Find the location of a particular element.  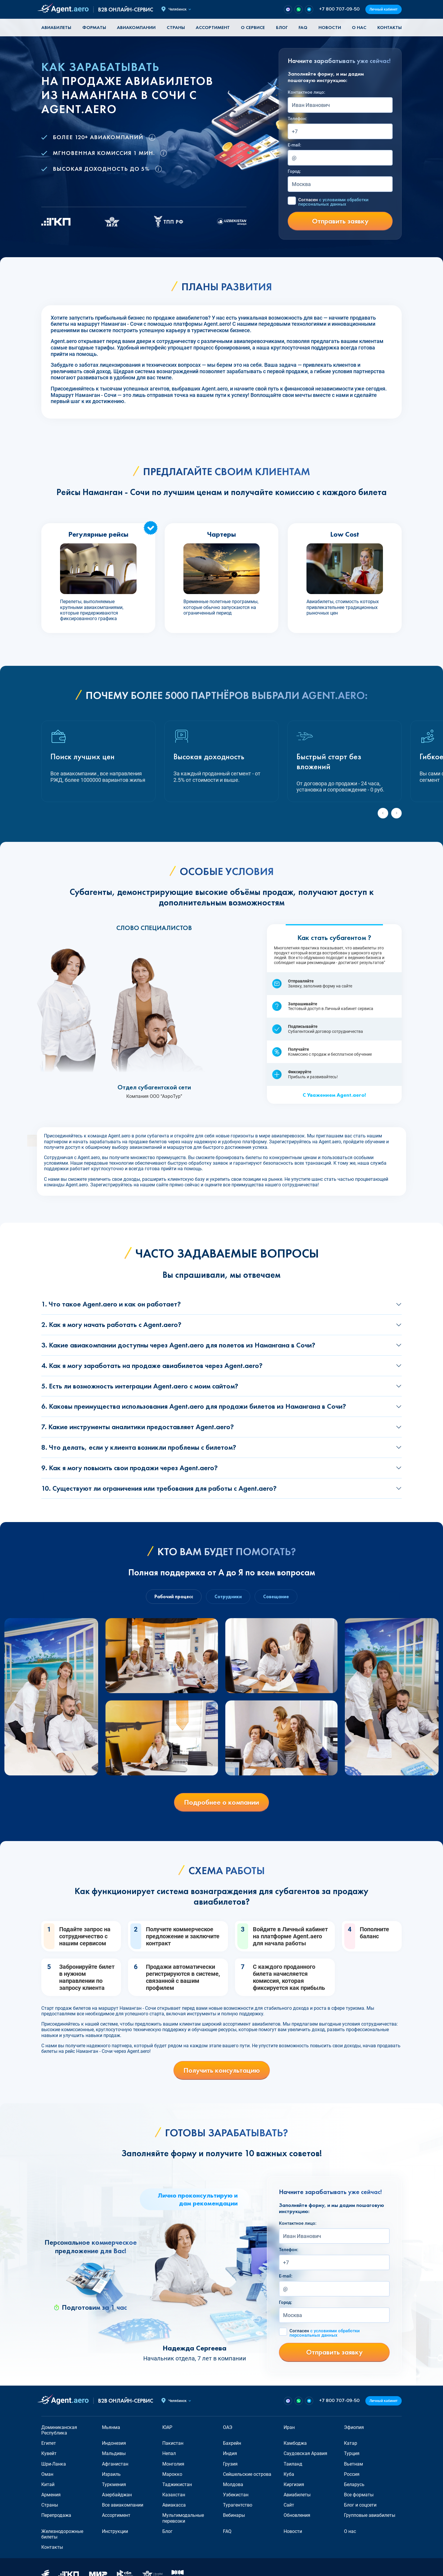

Рабочий процесс is located at coordinates (173, 1597).